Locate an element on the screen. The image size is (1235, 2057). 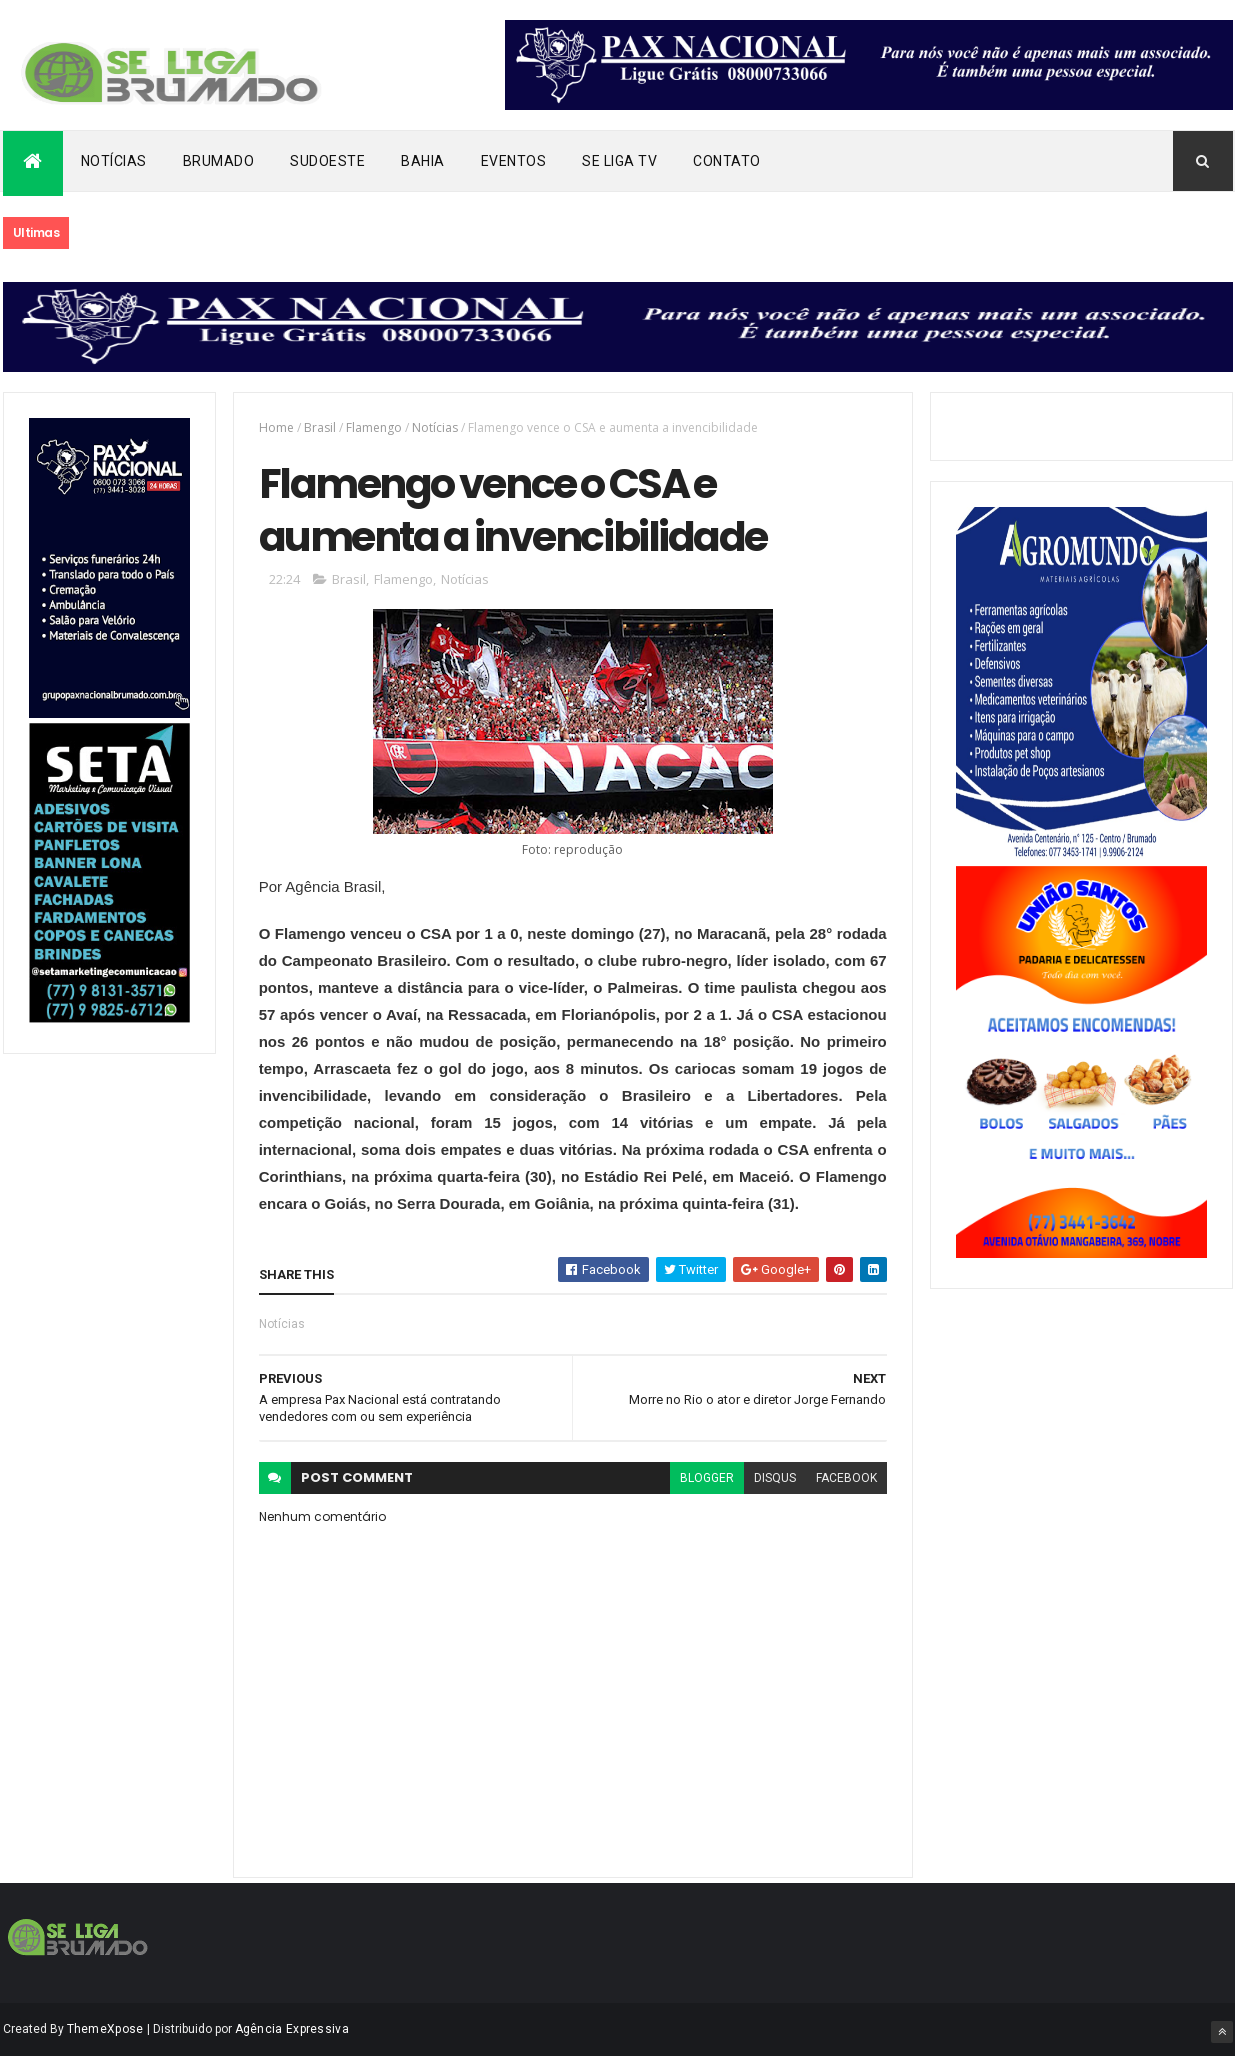
Contato is located at coordinates (727, 161).